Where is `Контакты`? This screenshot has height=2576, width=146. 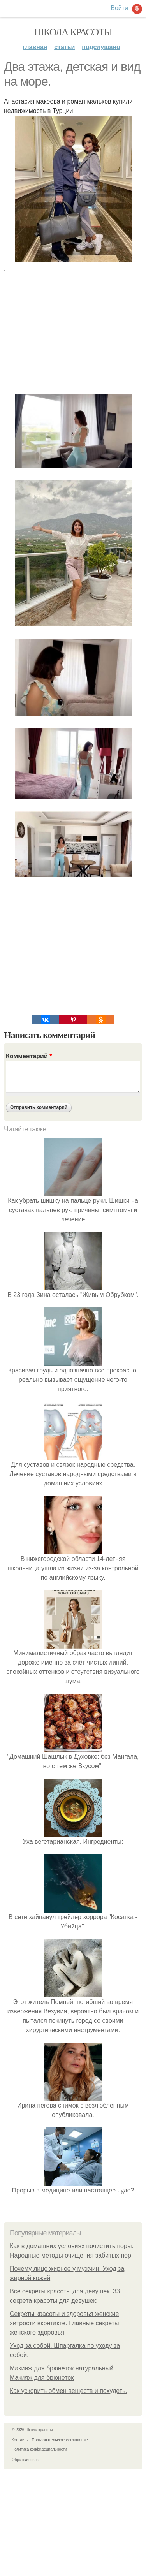 Контакты is located at coordinates (20, 2440).